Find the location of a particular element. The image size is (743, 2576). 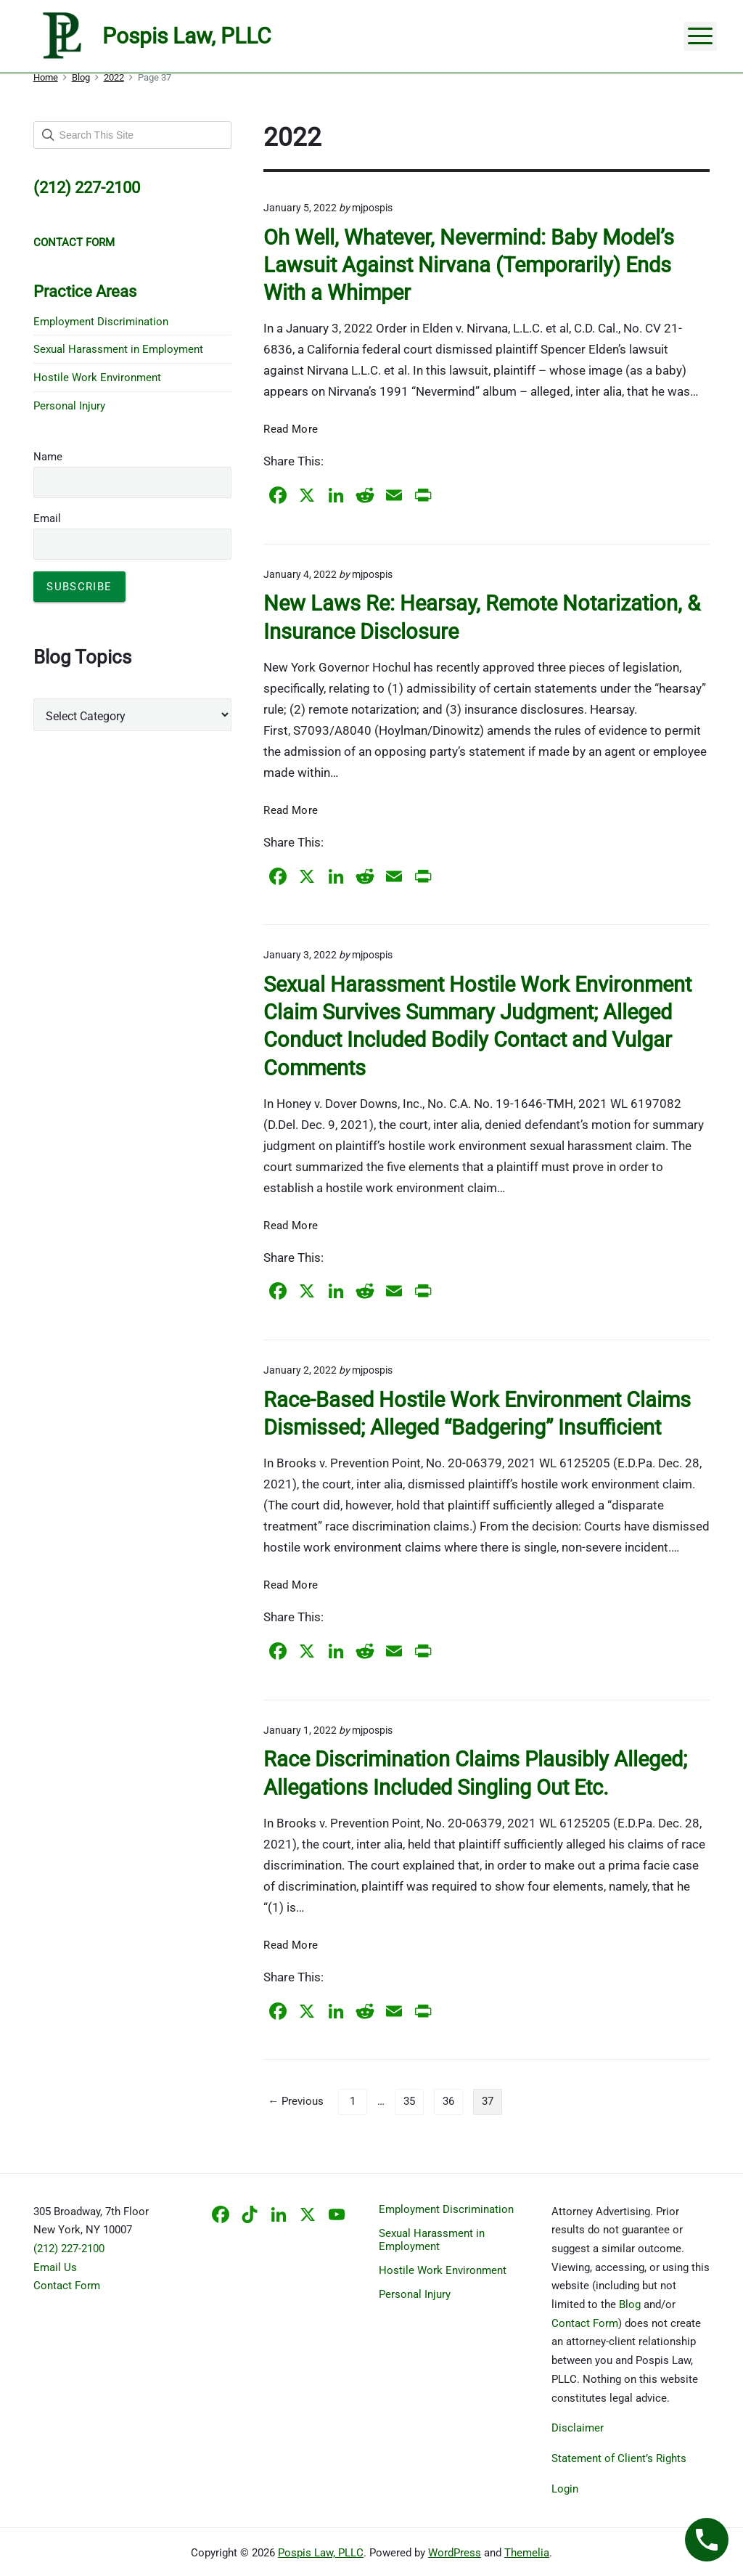

Name is located at coordinates (47, 456).